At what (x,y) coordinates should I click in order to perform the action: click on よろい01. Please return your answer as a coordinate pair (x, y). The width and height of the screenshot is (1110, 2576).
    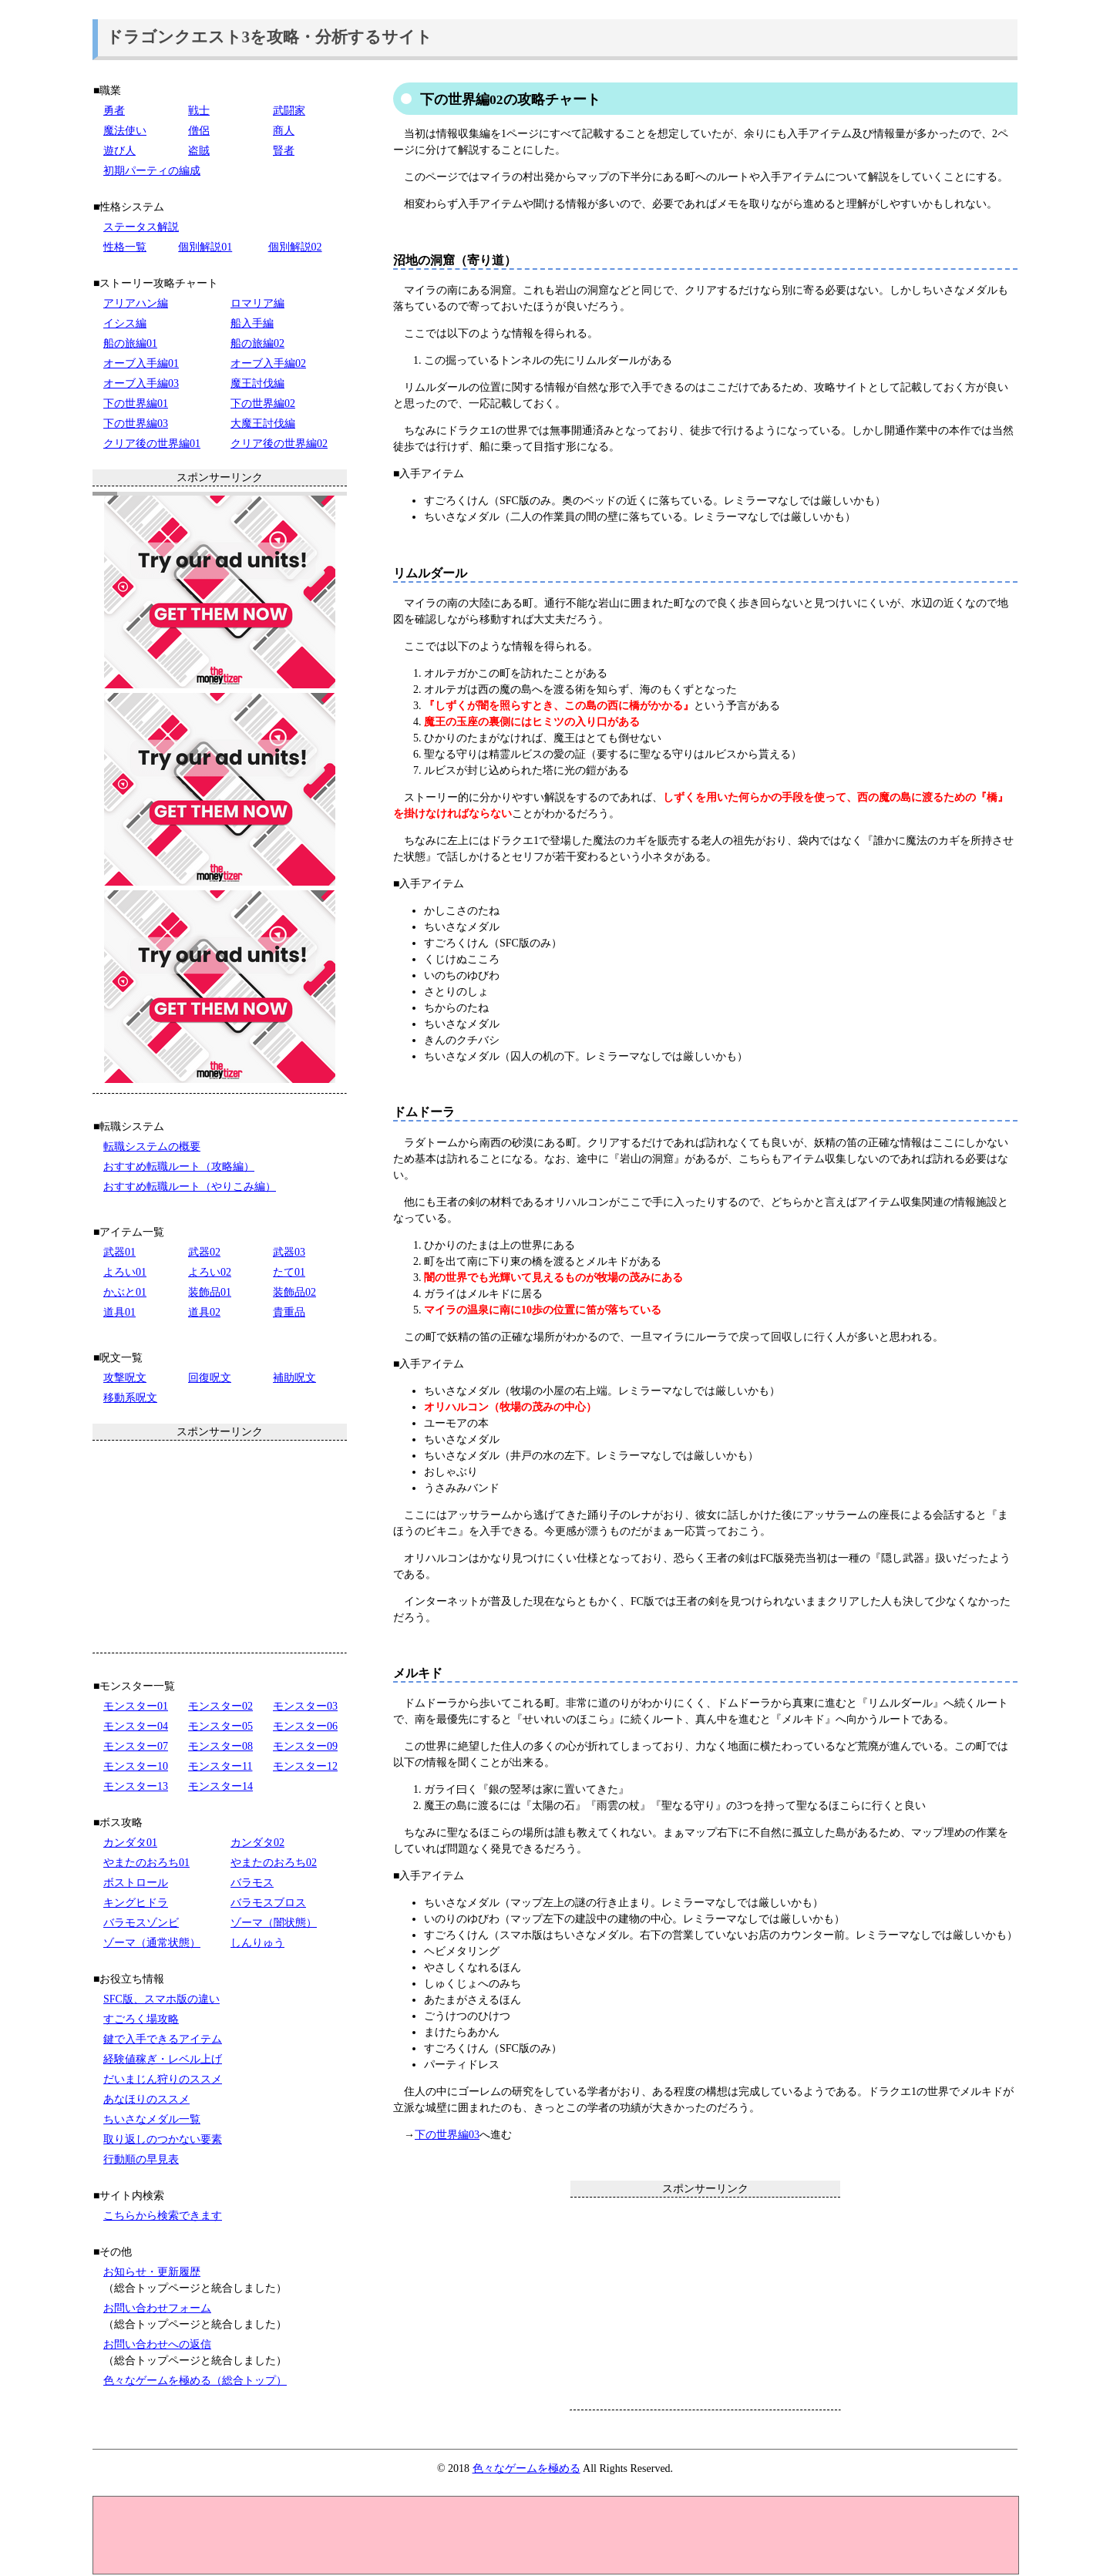
    Looking at the image, I should click on (124, 1272).